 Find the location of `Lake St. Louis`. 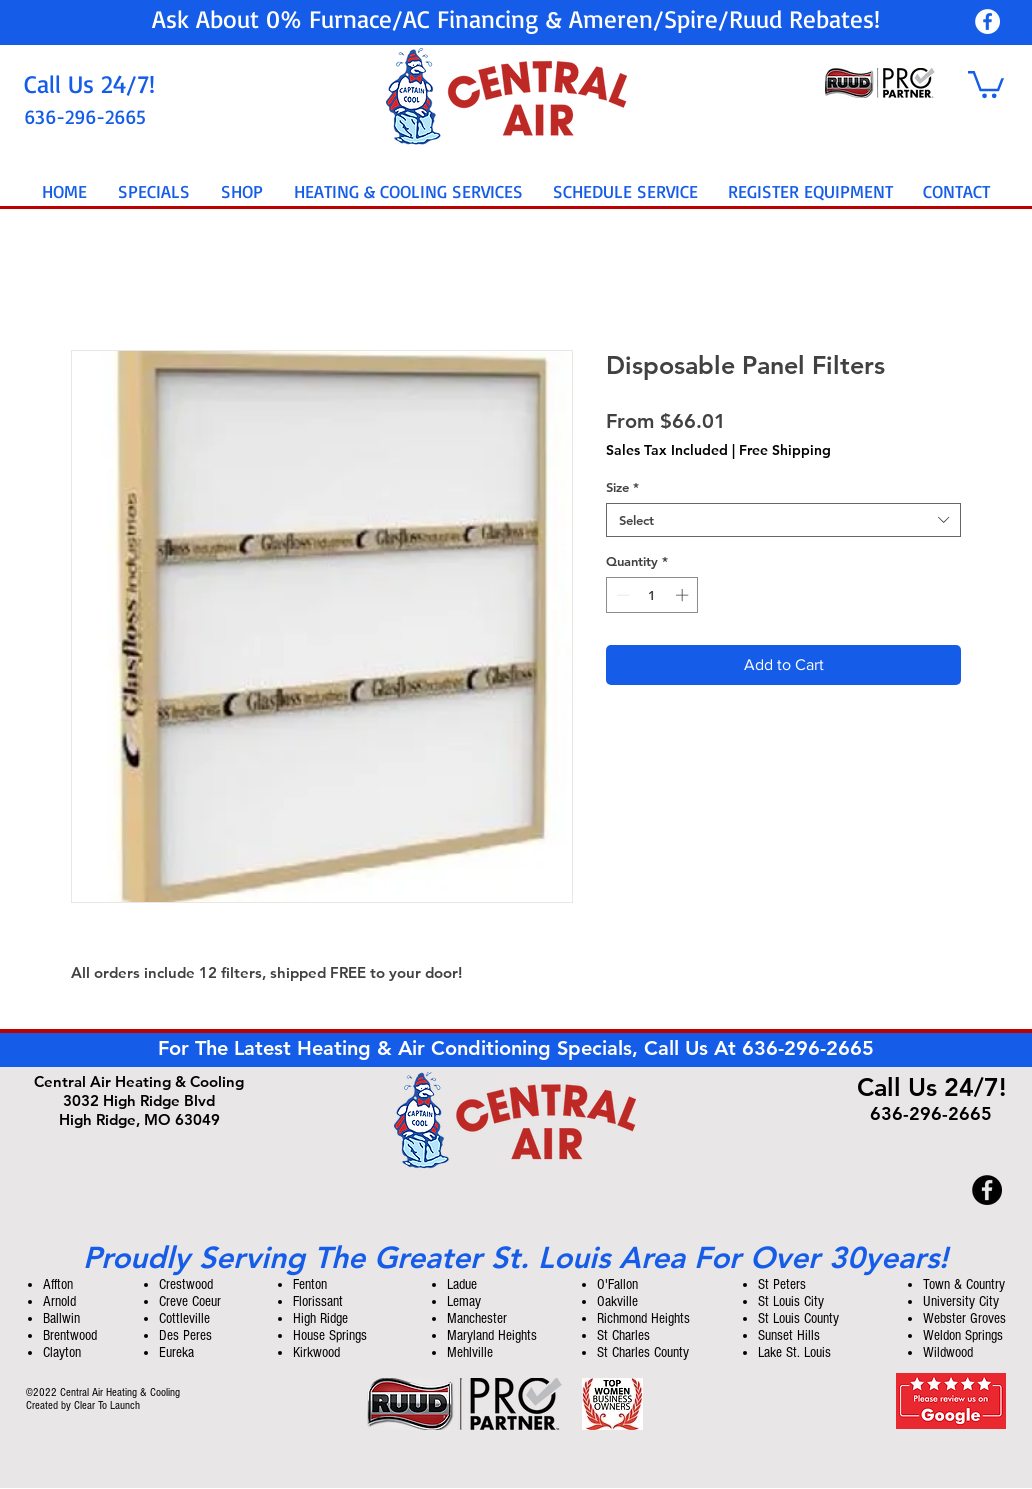

Lake St. Louis is located at coordinates (794, 1352).